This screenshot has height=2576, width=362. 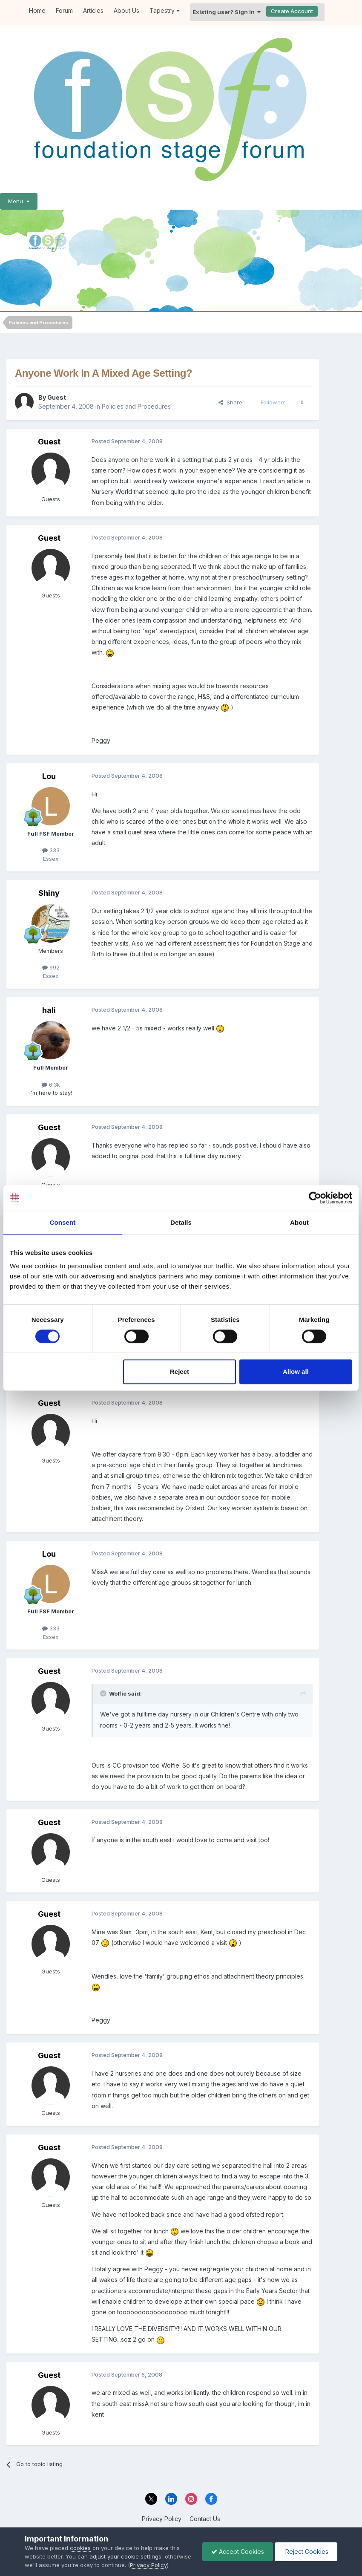 I want to click on Forum, so click(x=64, y=10).